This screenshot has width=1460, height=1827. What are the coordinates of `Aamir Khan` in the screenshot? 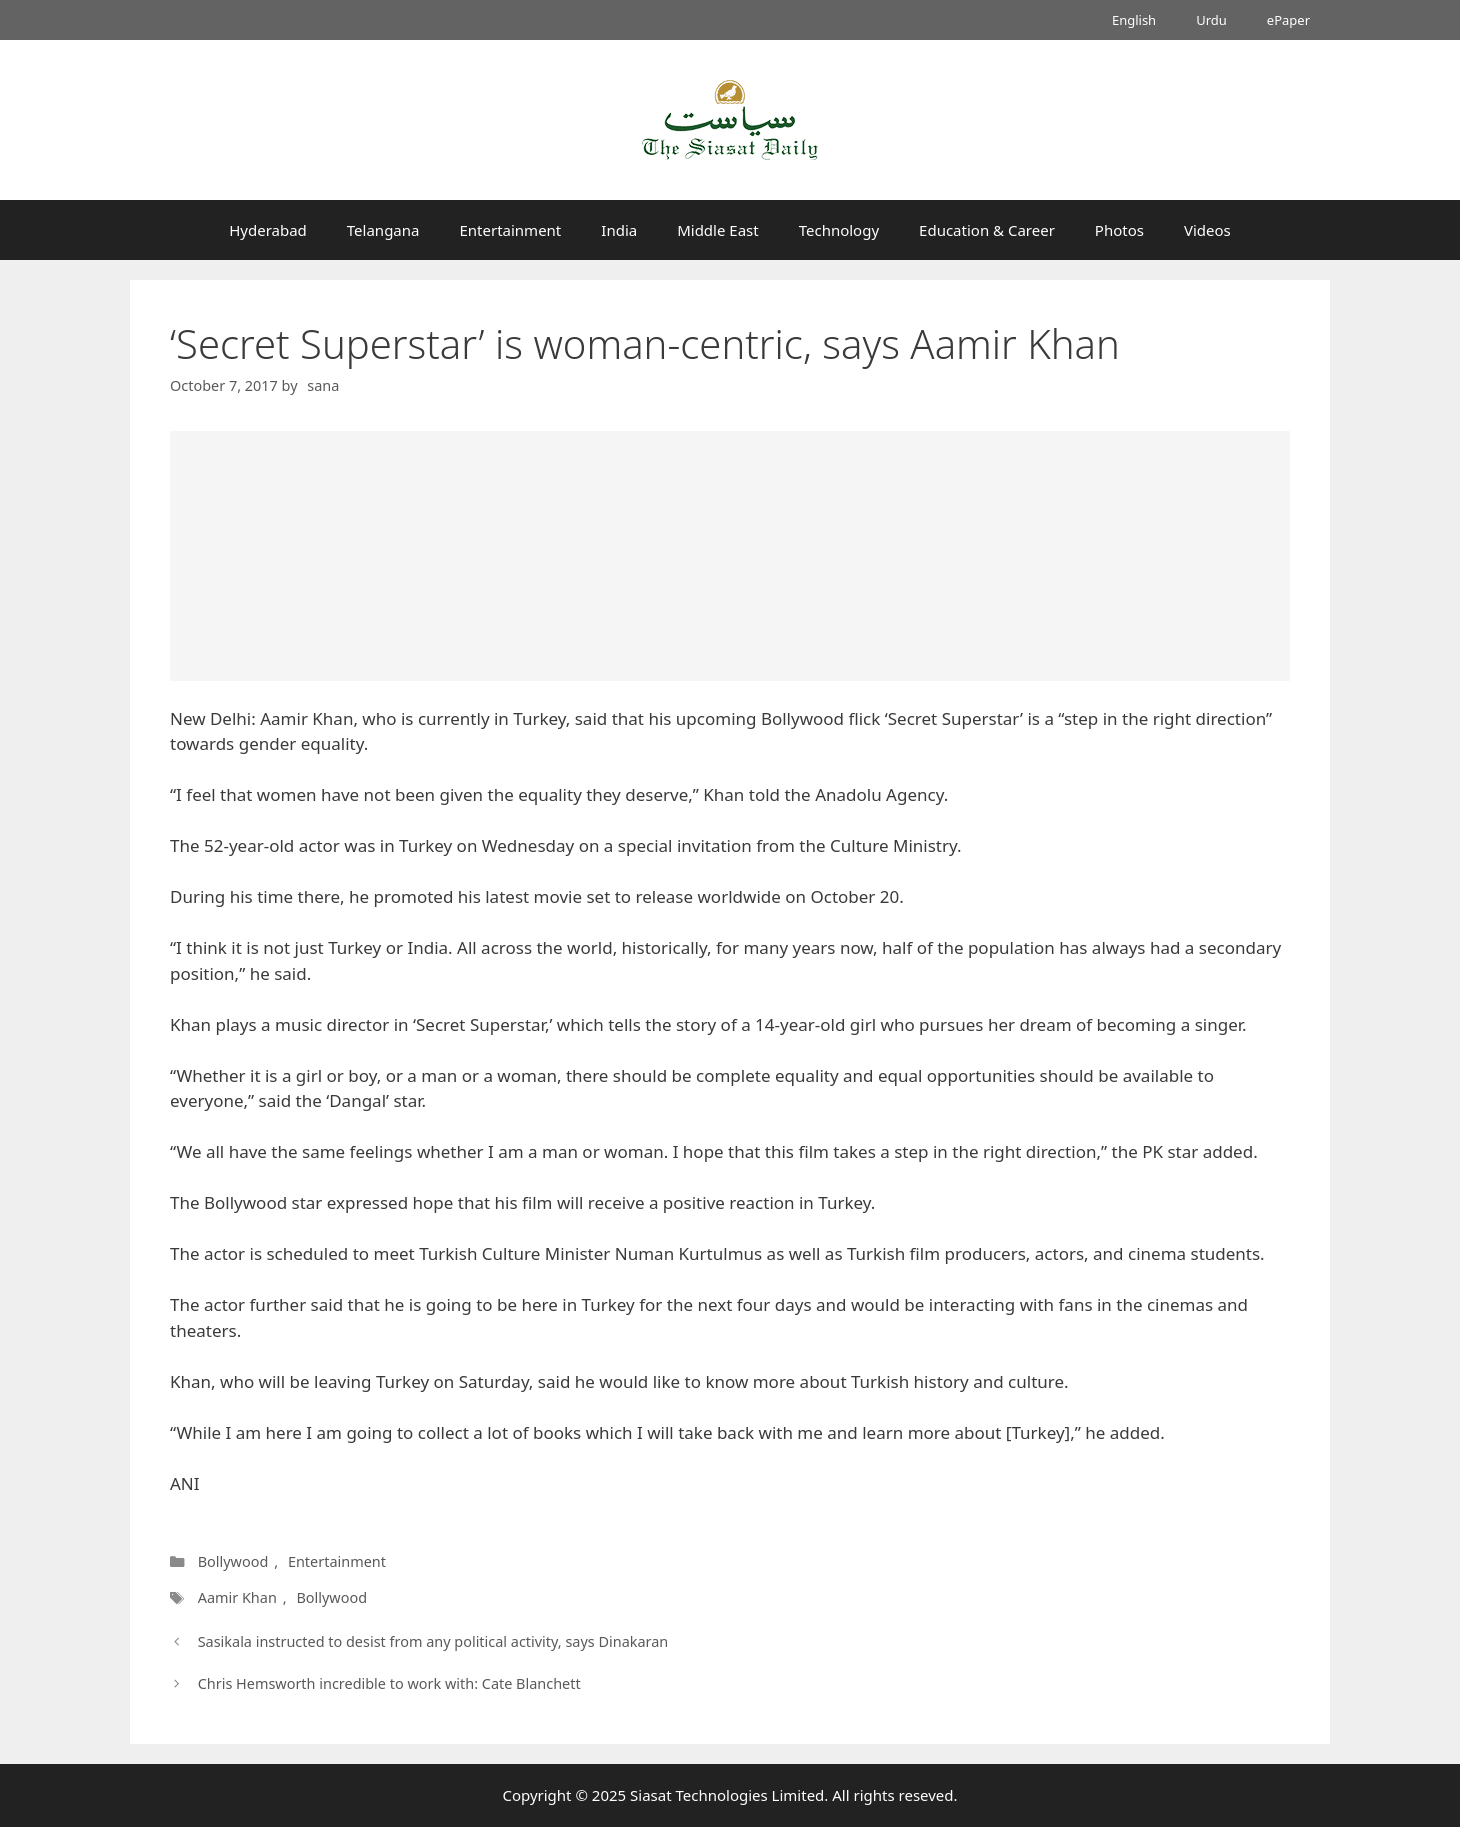 It's located at (237, 1597).